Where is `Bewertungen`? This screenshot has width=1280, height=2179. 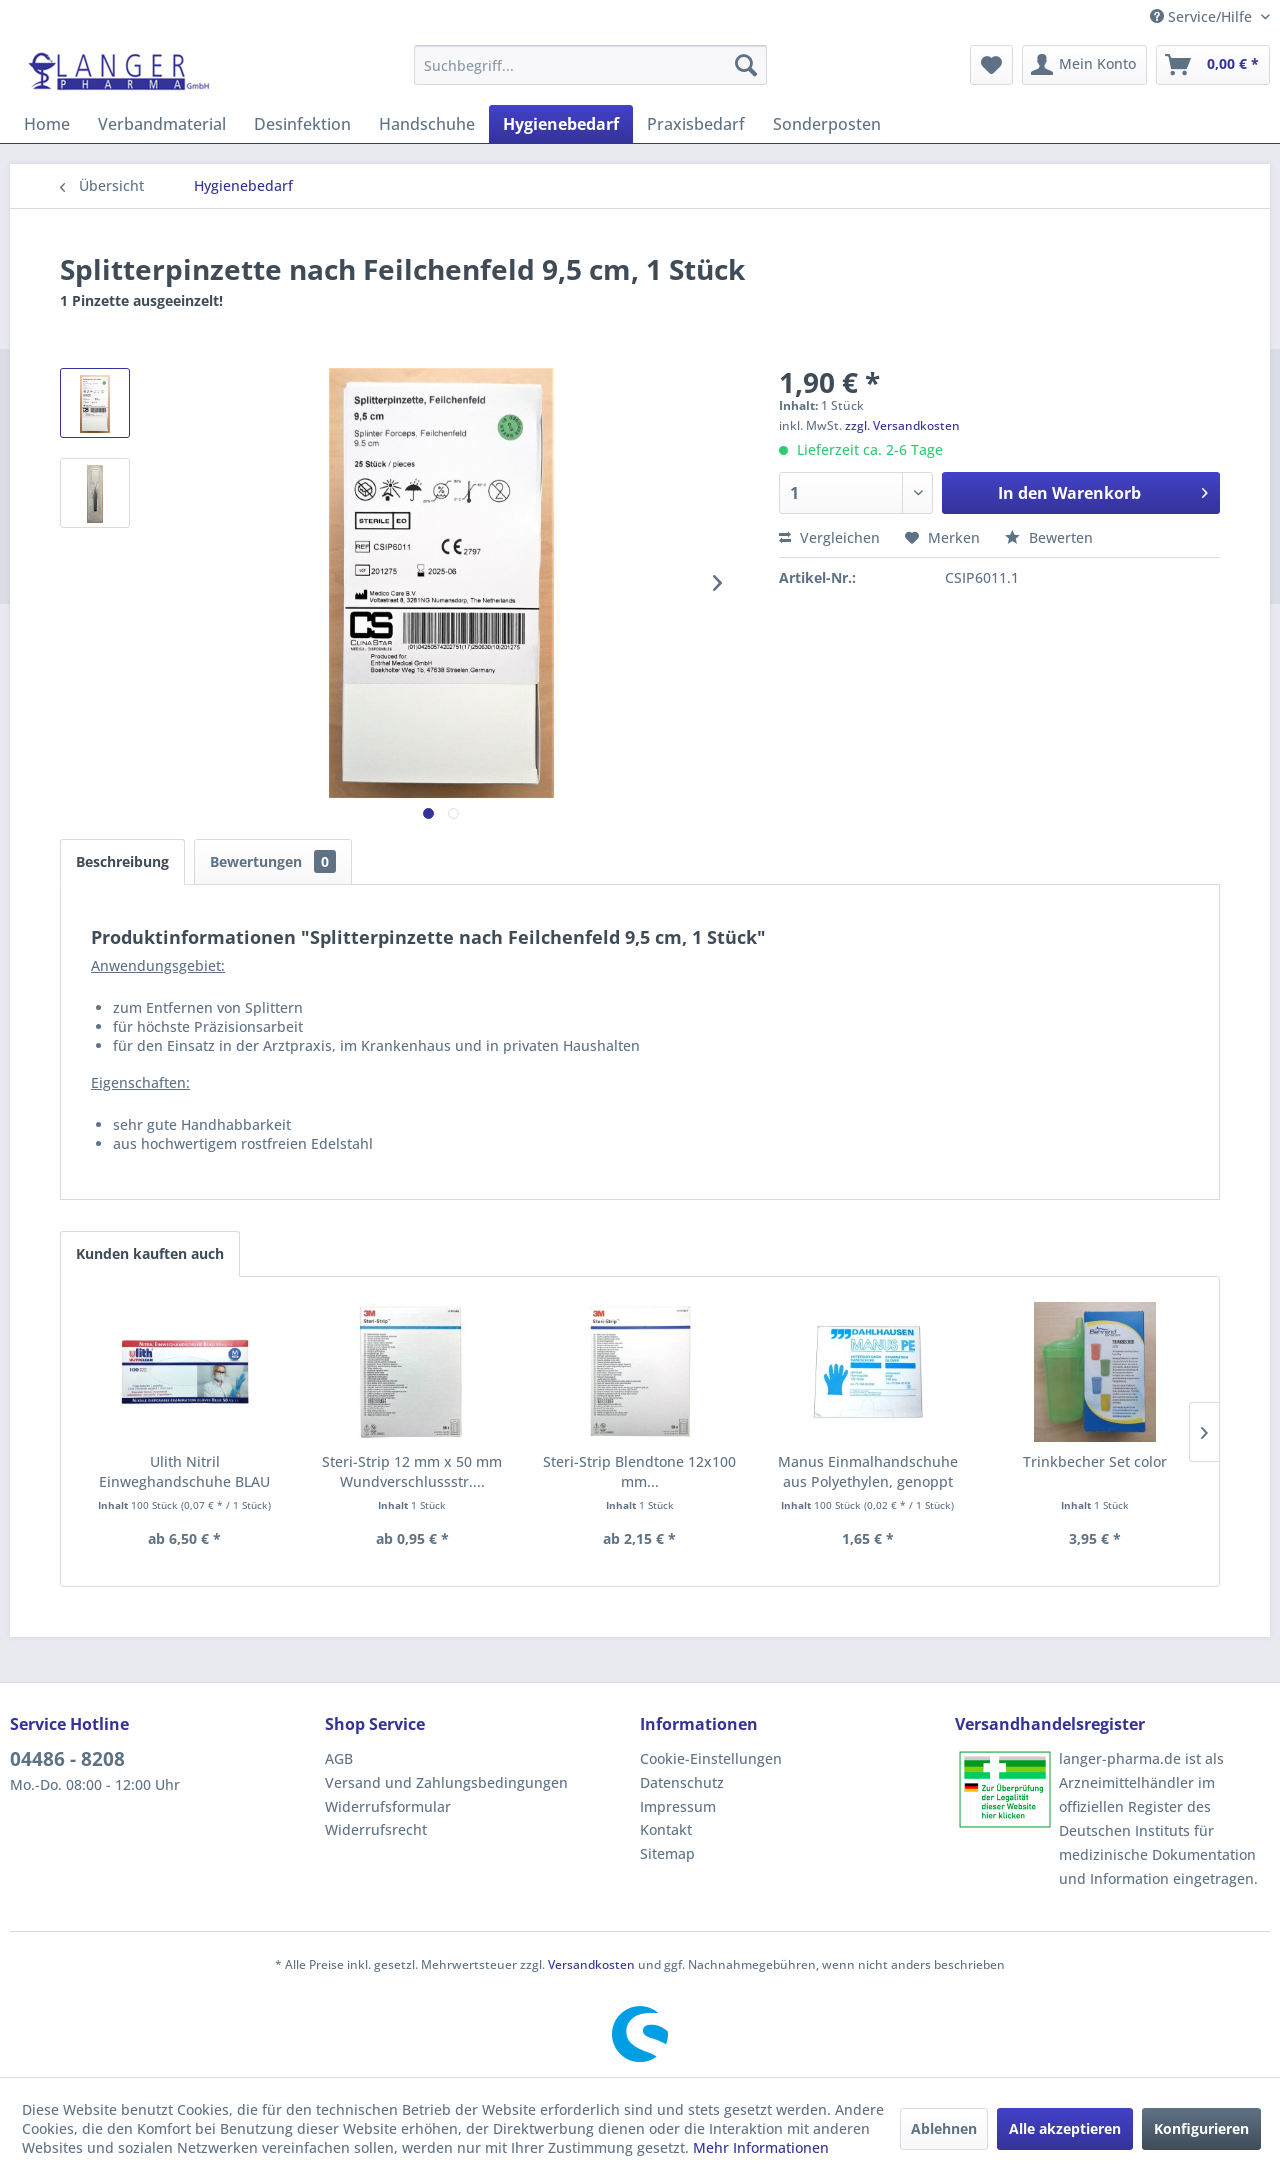
Bewertungen is located at coordinates (273, 861).